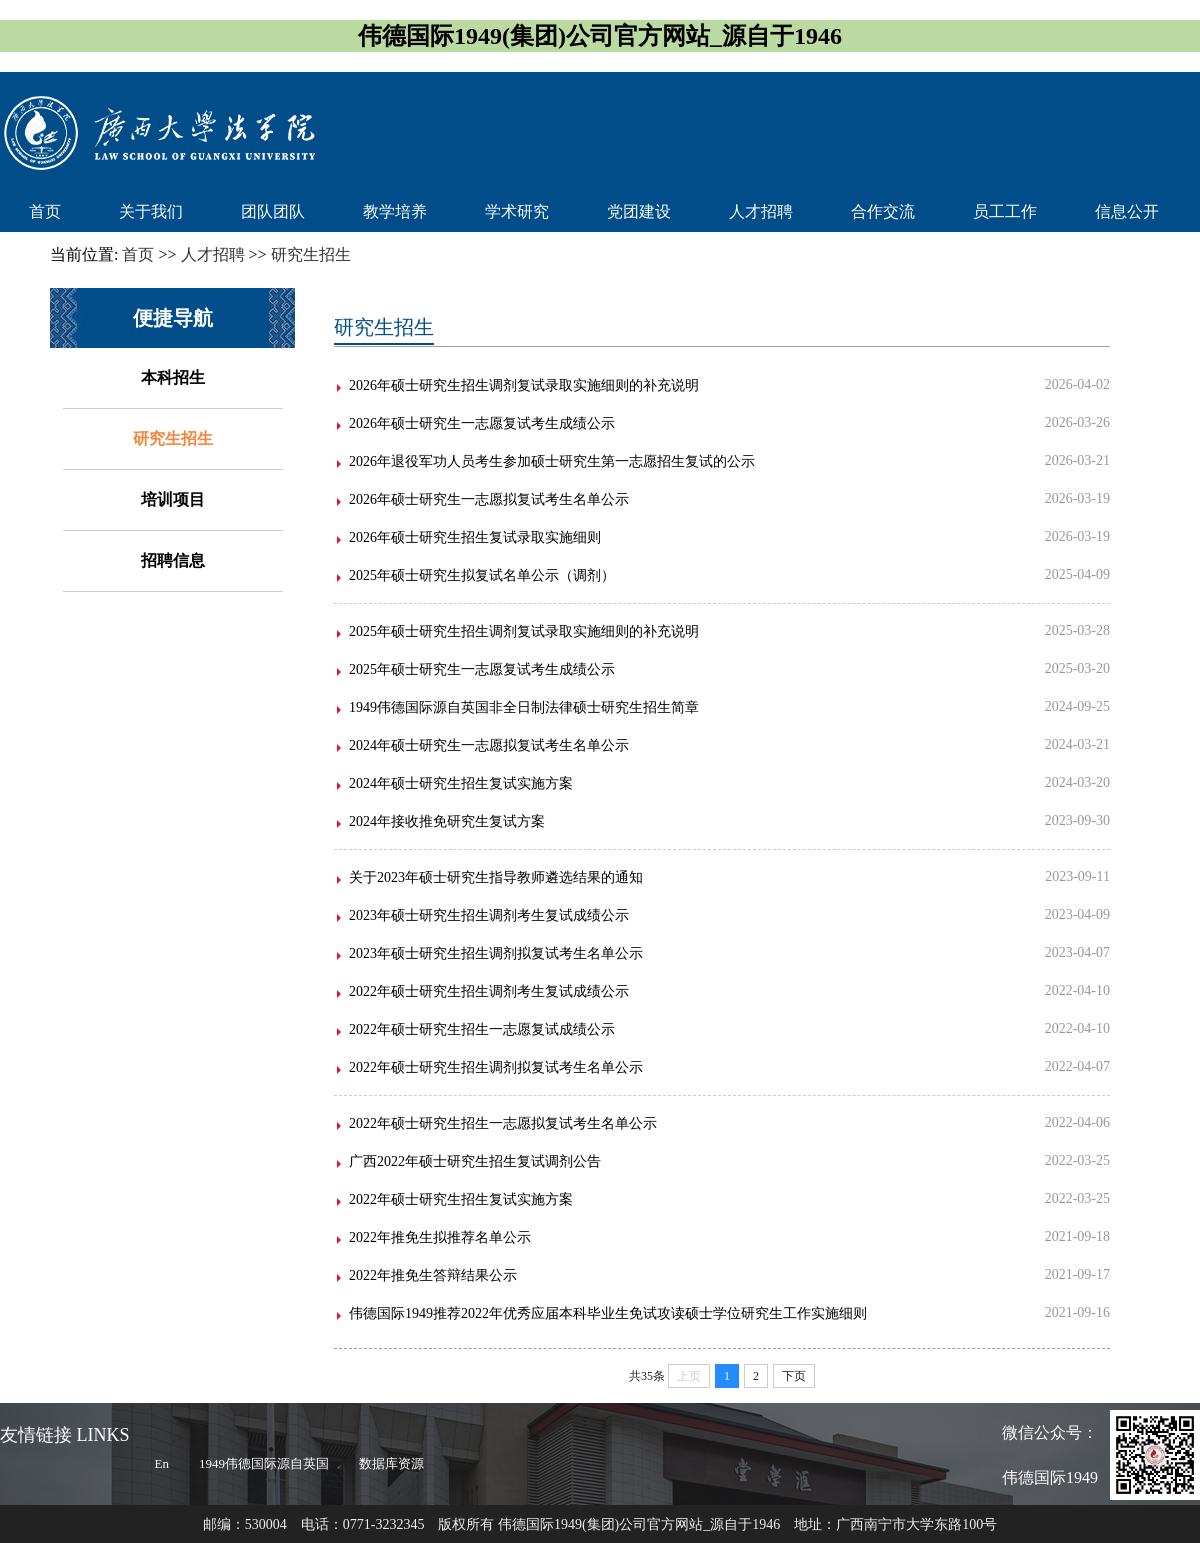 The height and width of the screenshot is (1543, 1200). I want to click on 学术研究, so click(517, 211).